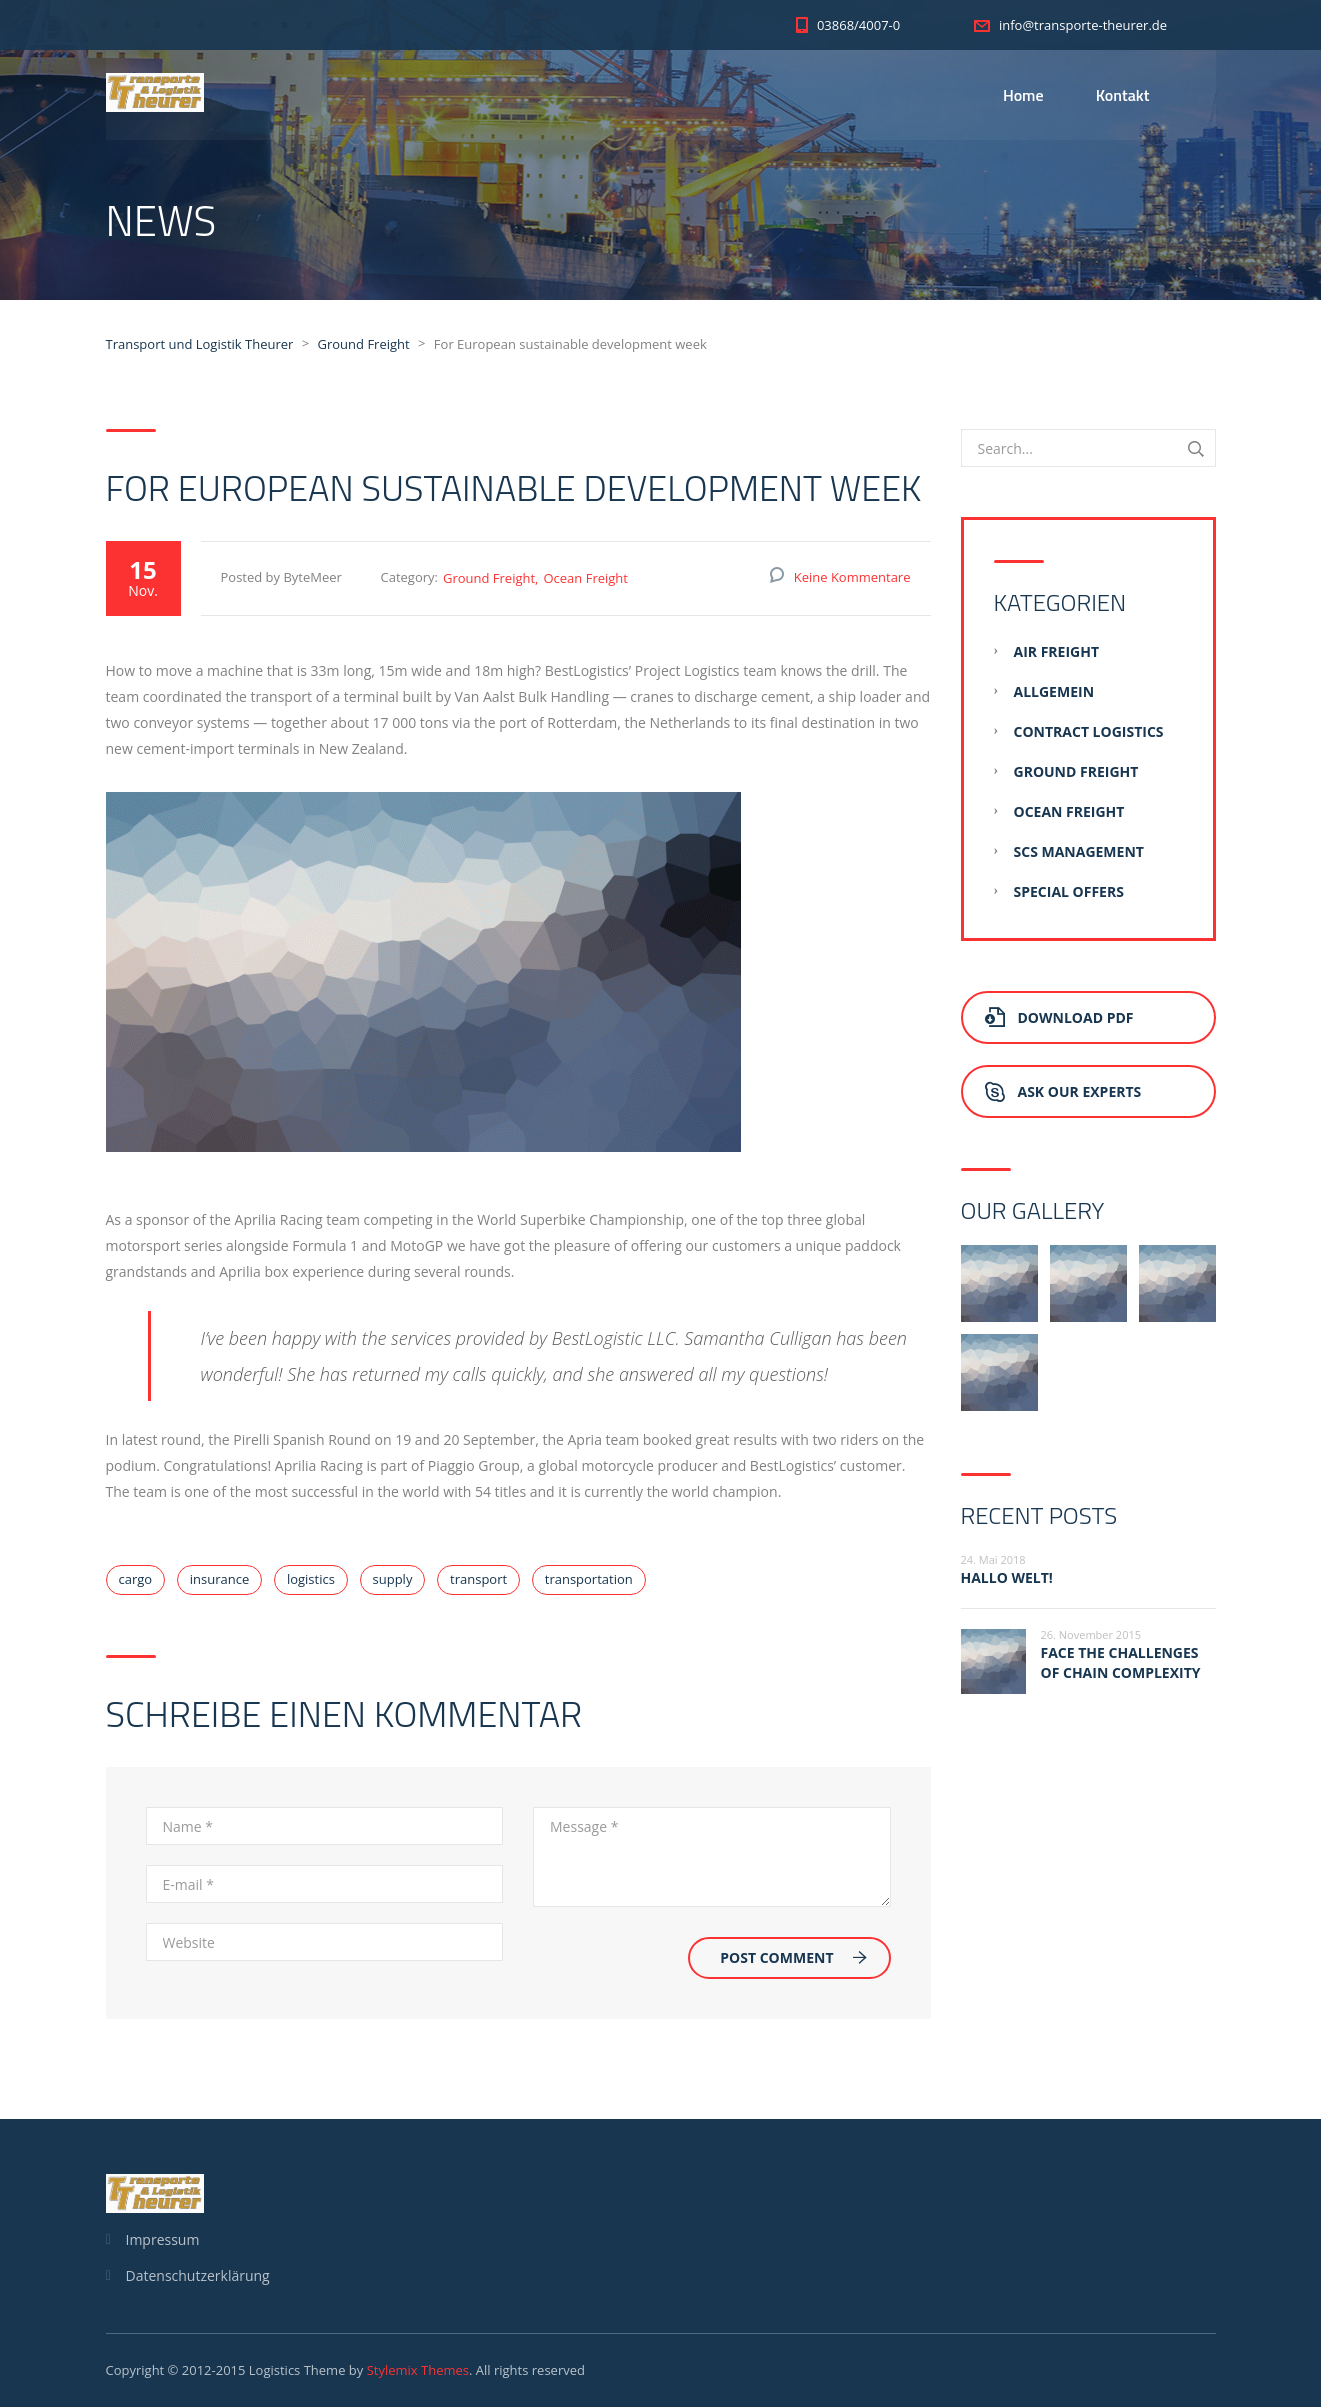 Image resolution: width=1321 pixels, height=2408 pixels. Describe the element at coordinates (585, 579) in the screenshot. I see `Ocean Freight` at that location.